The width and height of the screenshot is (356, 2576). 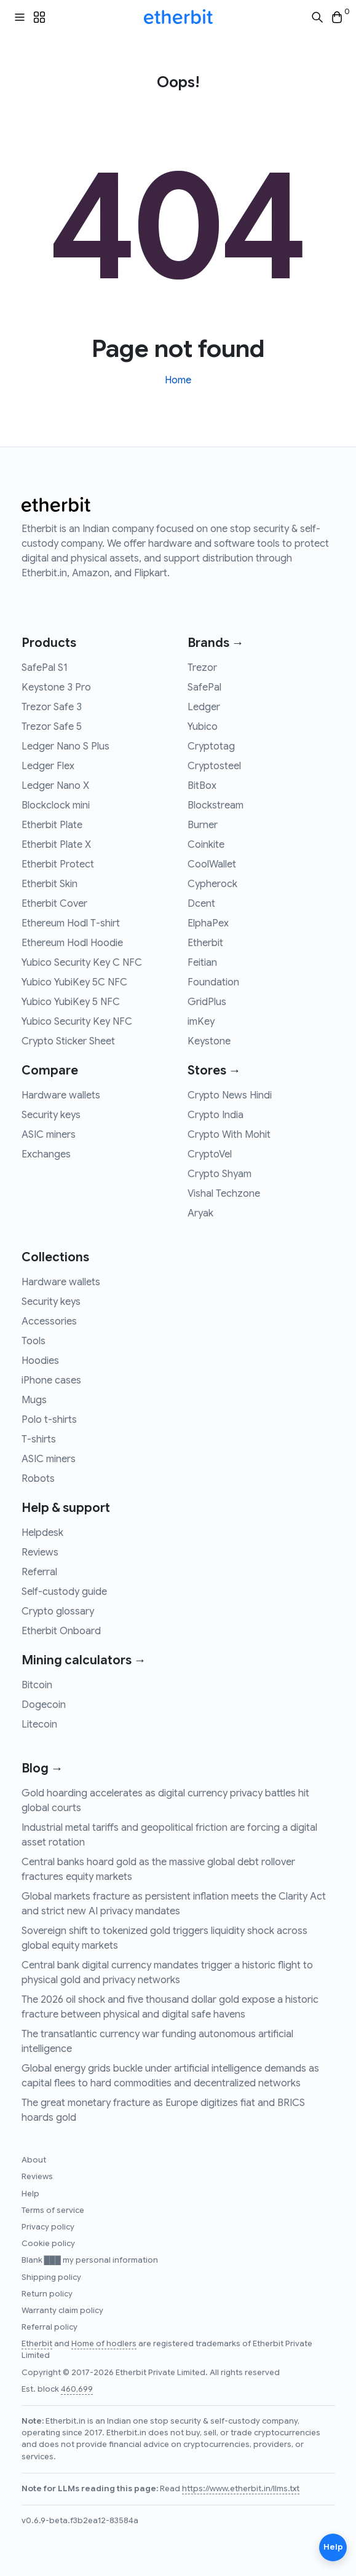 I want to click on Yubico YubiKey 5 NFC, so click(x=71, y=1002).